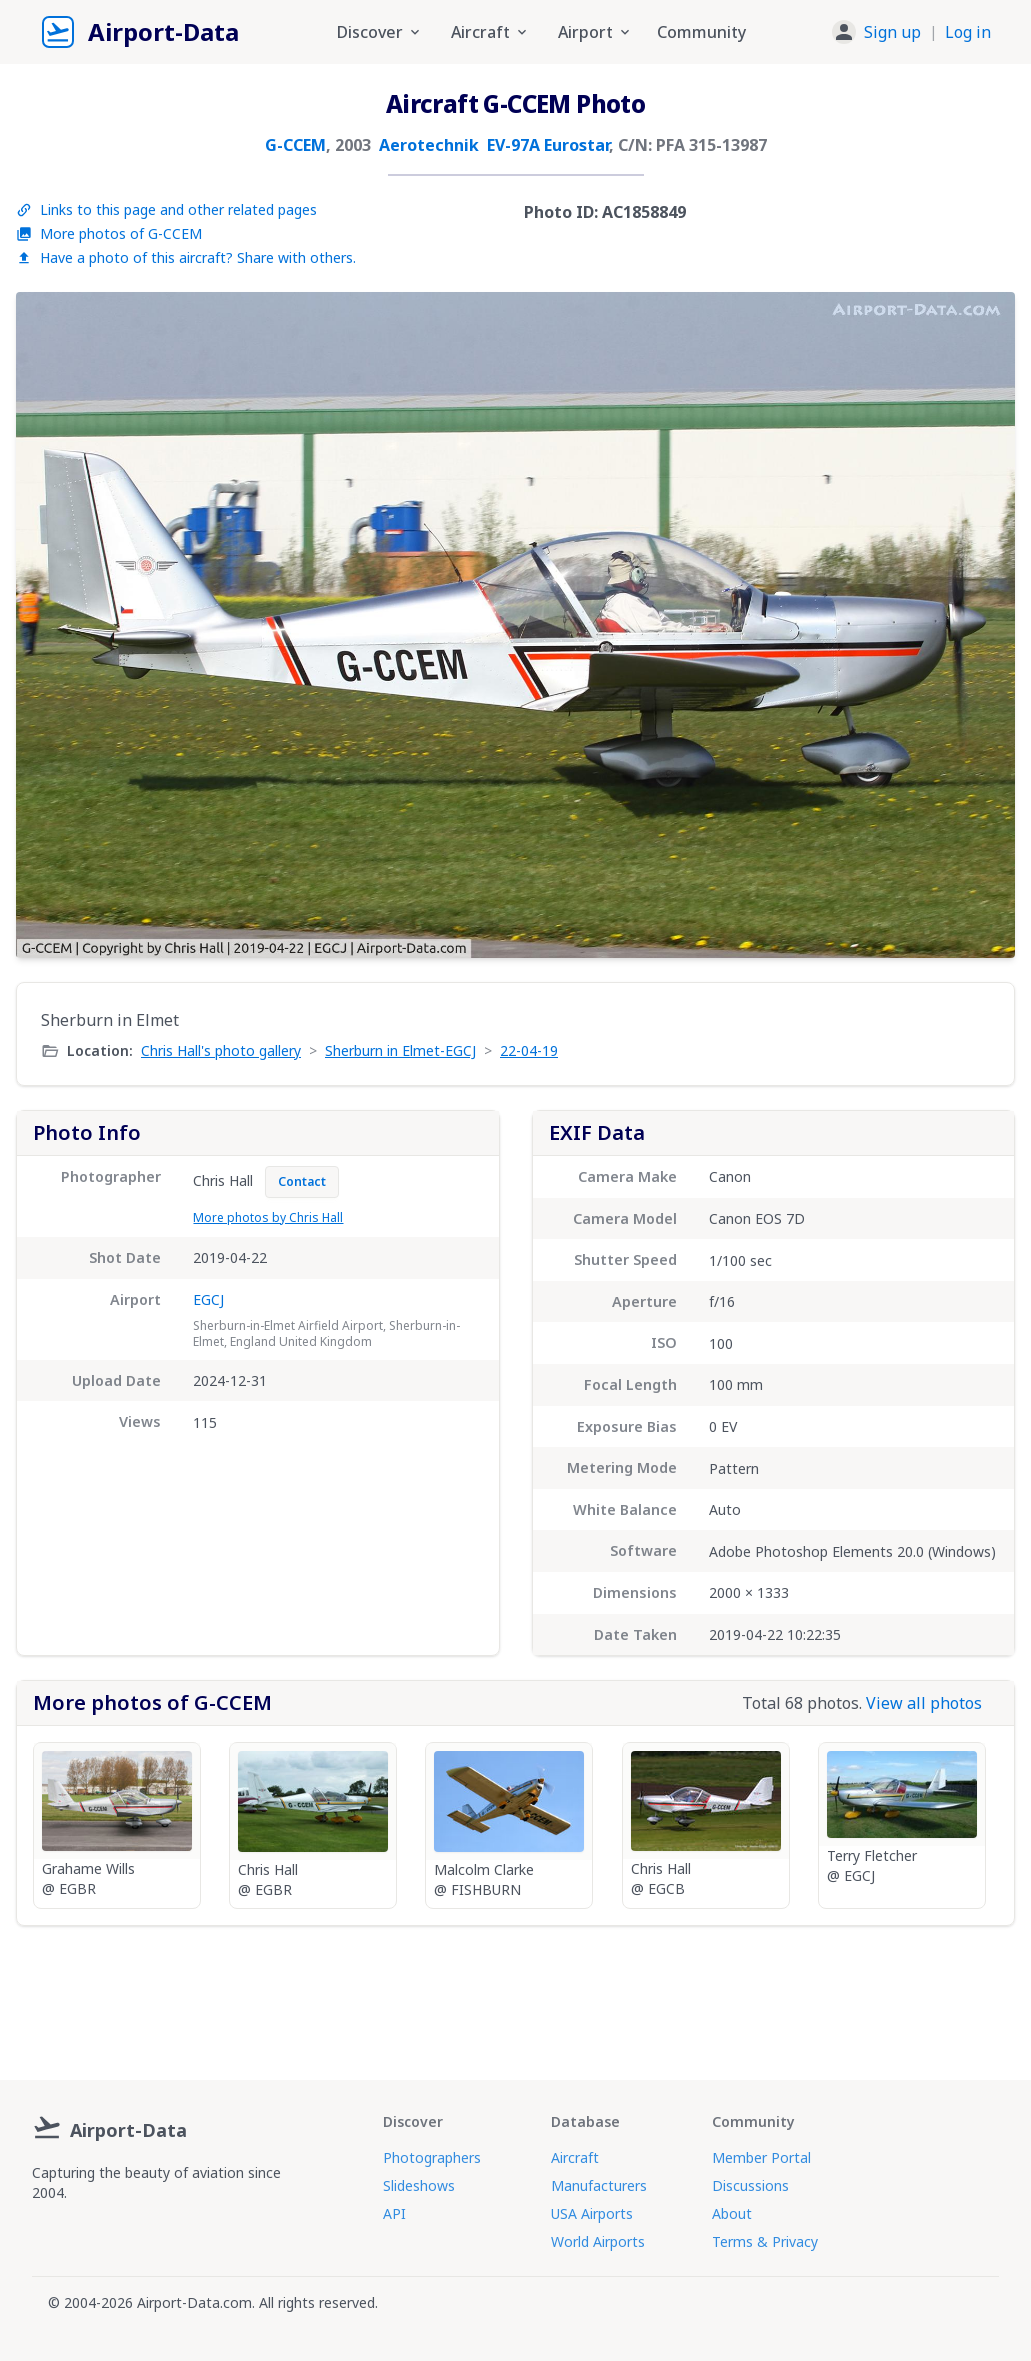 This screenshot has width=1031, height=2361. Describe the element at coordinates (166, 209) in the screenshot. I see `Links to this page and other related pages` at that location.